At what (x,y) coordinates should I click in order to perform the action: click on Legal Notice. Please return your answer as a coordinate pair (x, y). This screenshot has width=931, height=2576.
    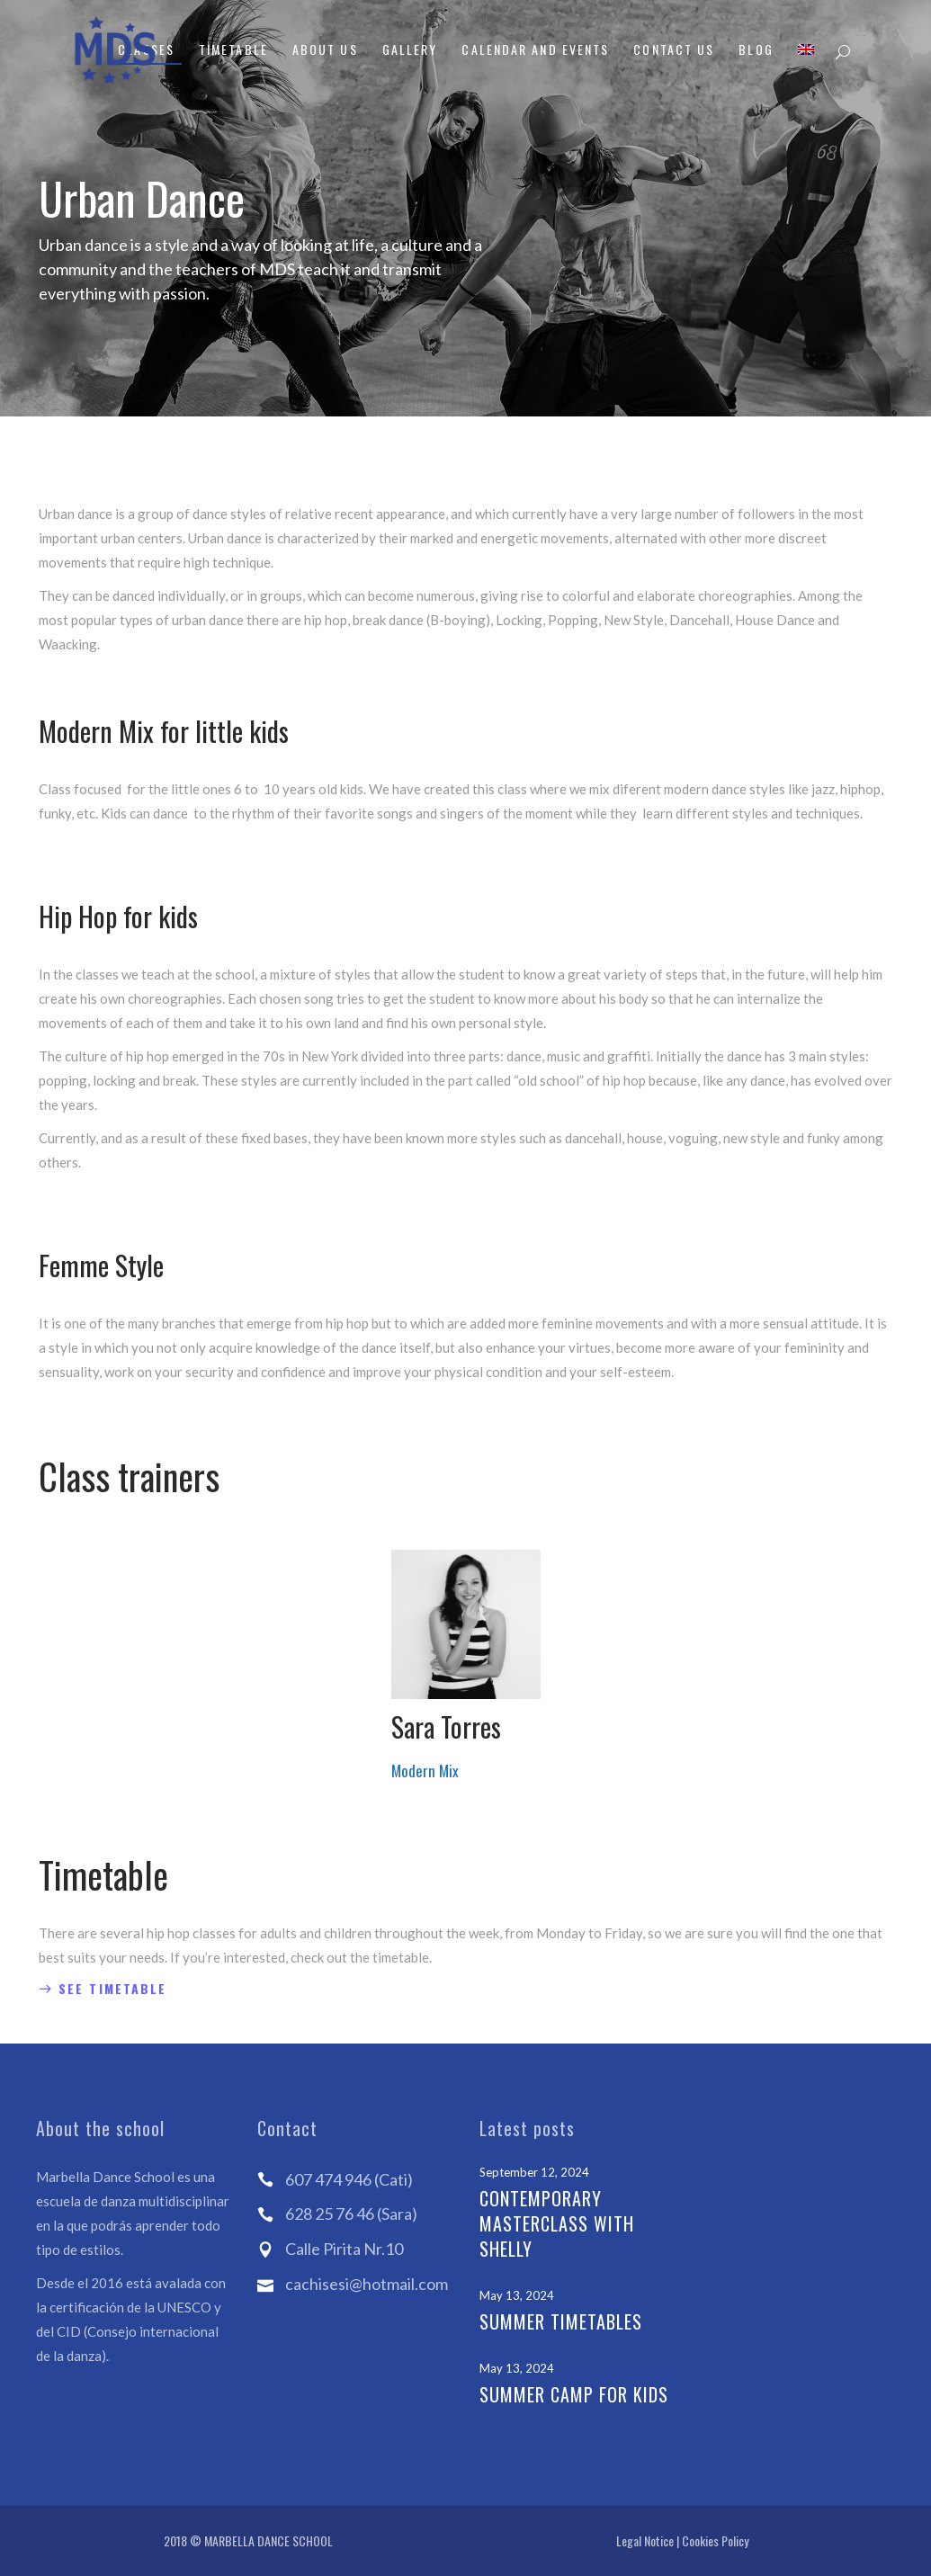
    Looking at the image, I should click on (645, 2540).